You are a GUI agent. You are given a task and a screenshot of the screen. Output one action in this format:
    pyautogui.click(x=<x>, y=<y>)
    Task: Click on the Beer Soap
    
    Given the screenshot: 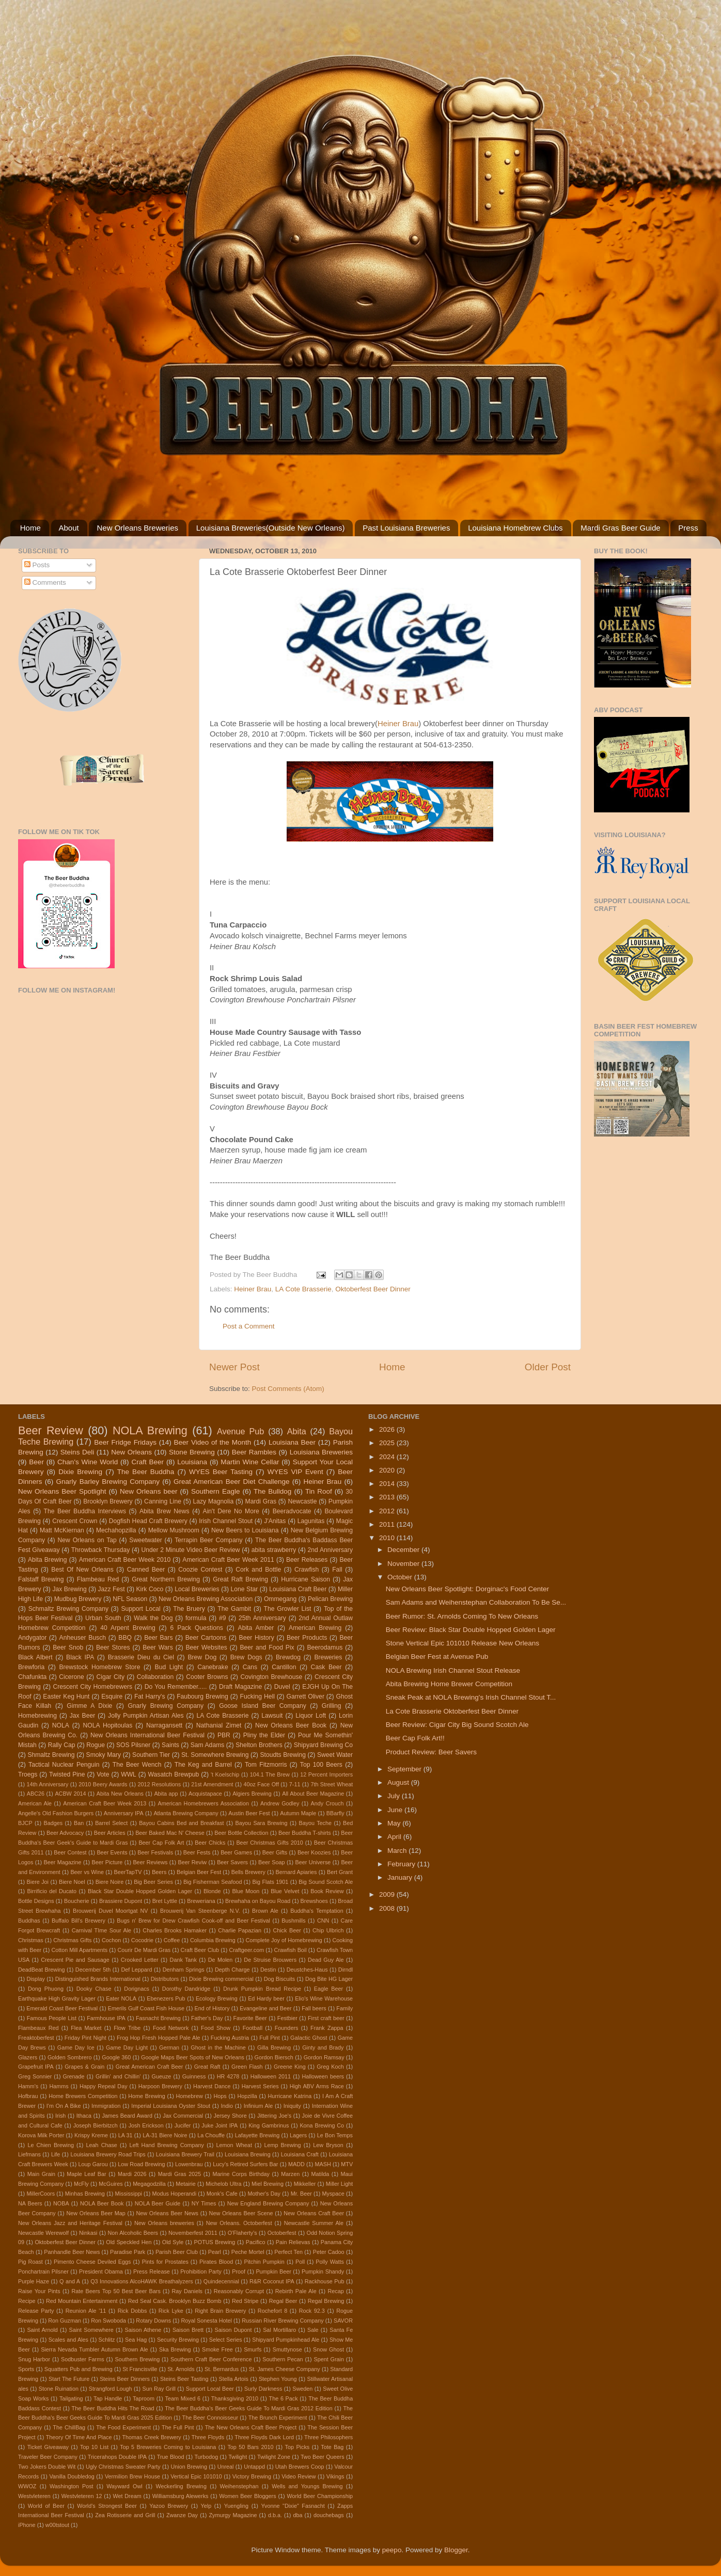 What is the action you would take?
    pyautogui.click(x=271, y=1862)
    